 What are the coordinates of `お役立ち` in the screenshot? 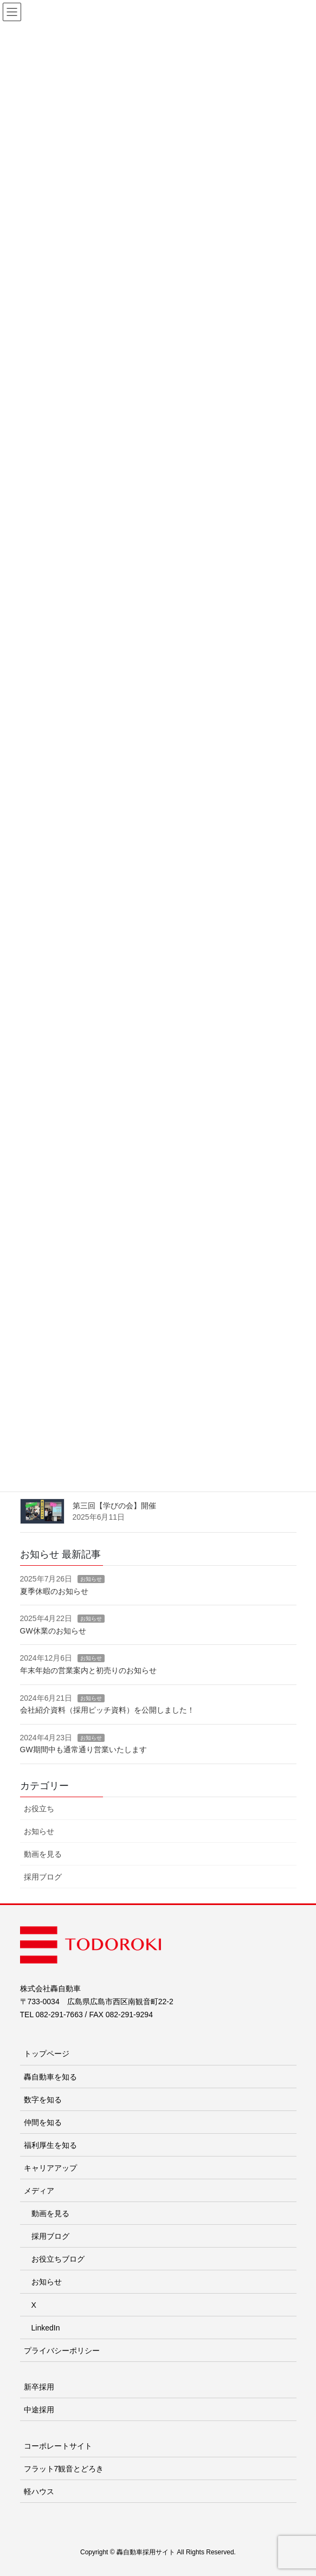 It's located at (39, 1808).